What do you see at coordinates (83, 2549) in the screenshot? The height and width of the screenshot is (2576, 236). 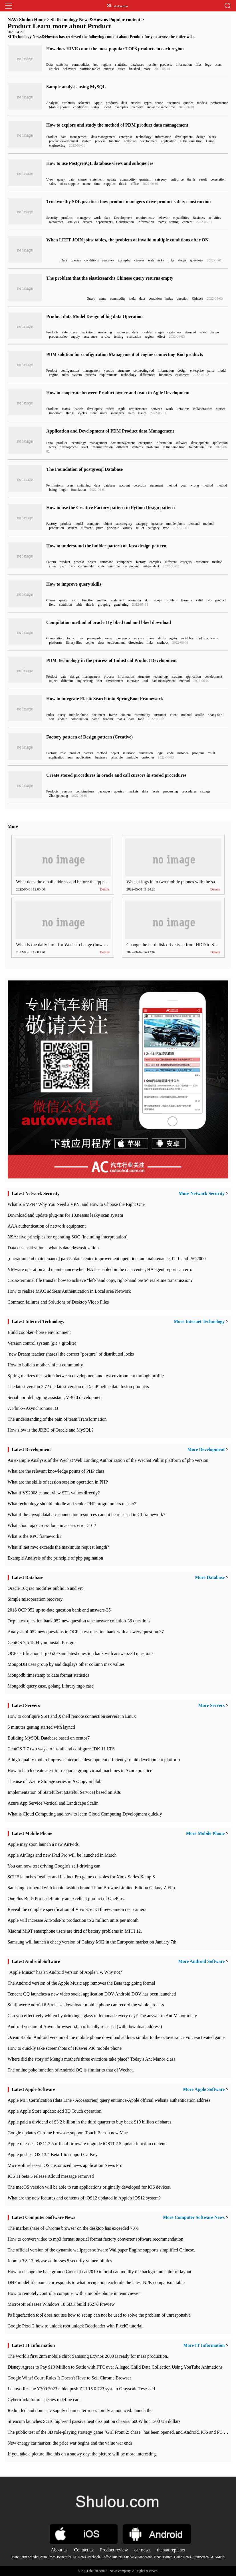 I see `Contact us` at bounding box center [83, 2549].